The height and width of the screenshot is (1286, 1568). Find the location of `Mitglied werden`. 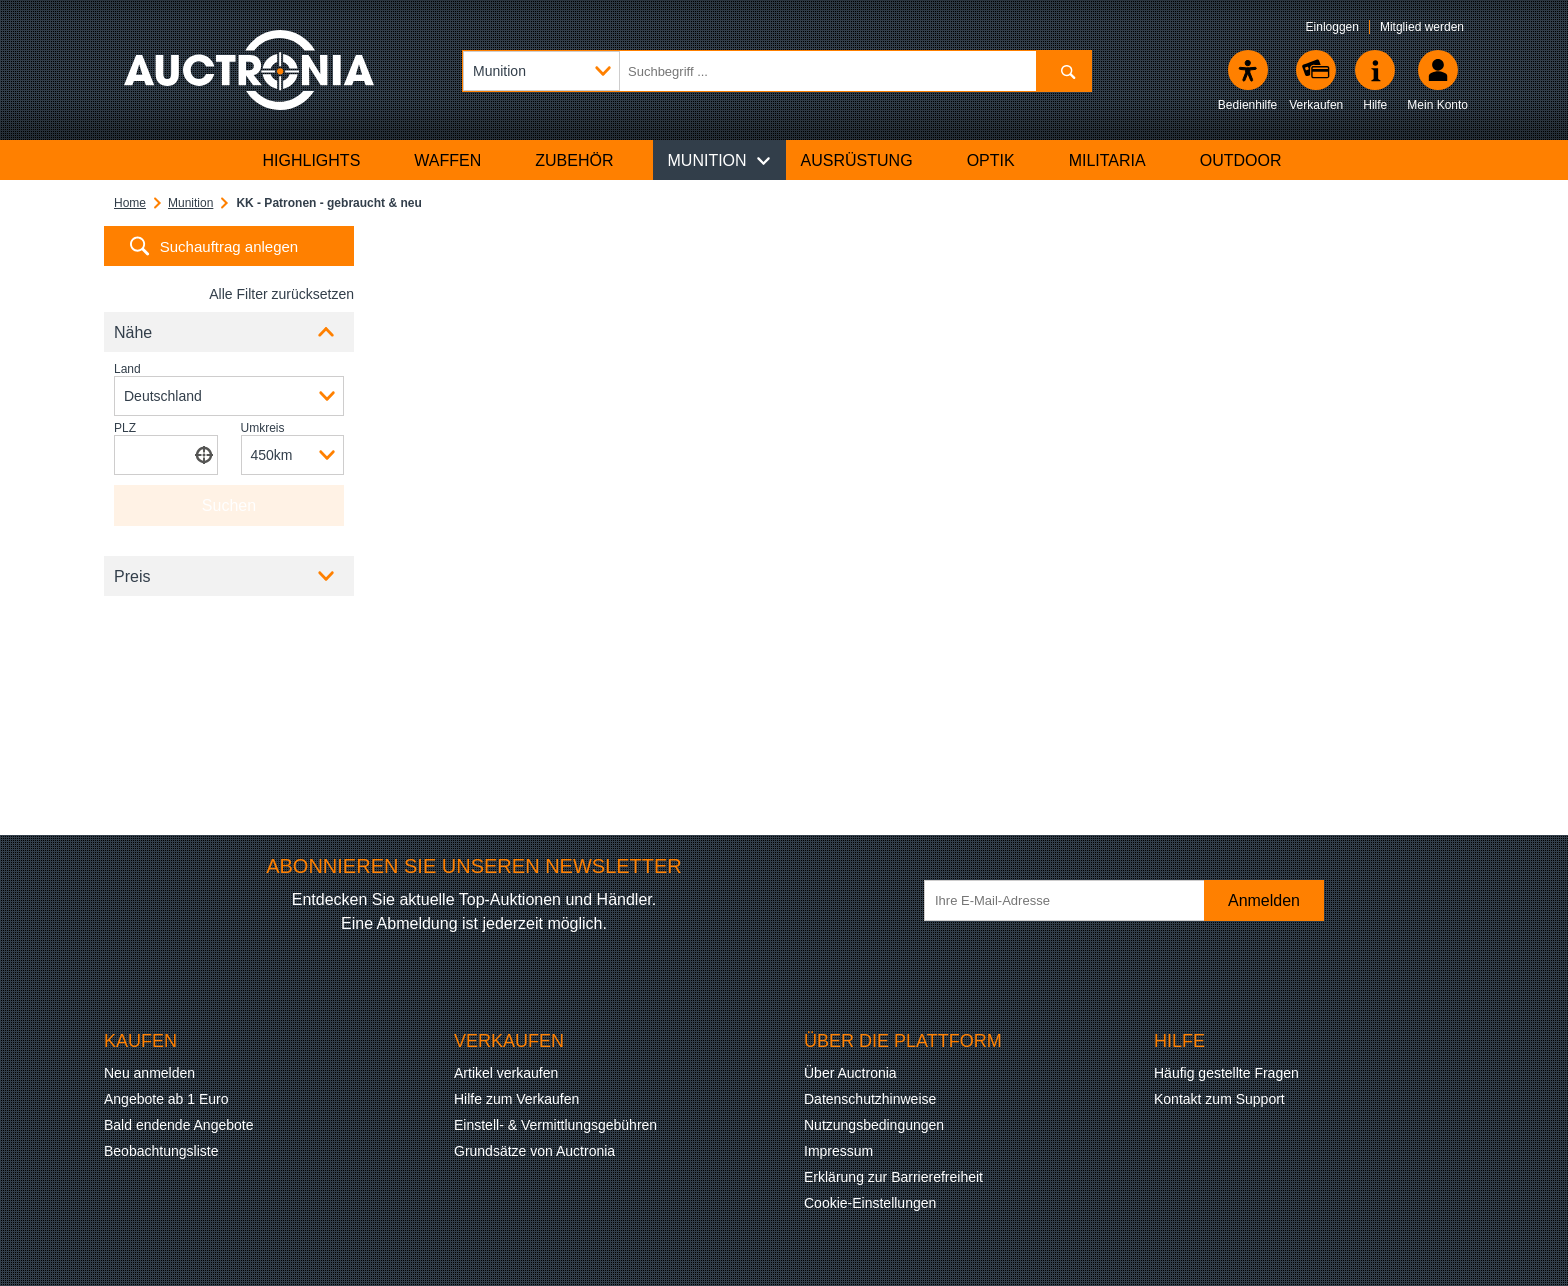

Mitglied werden is located at coordinates (1422, 27).